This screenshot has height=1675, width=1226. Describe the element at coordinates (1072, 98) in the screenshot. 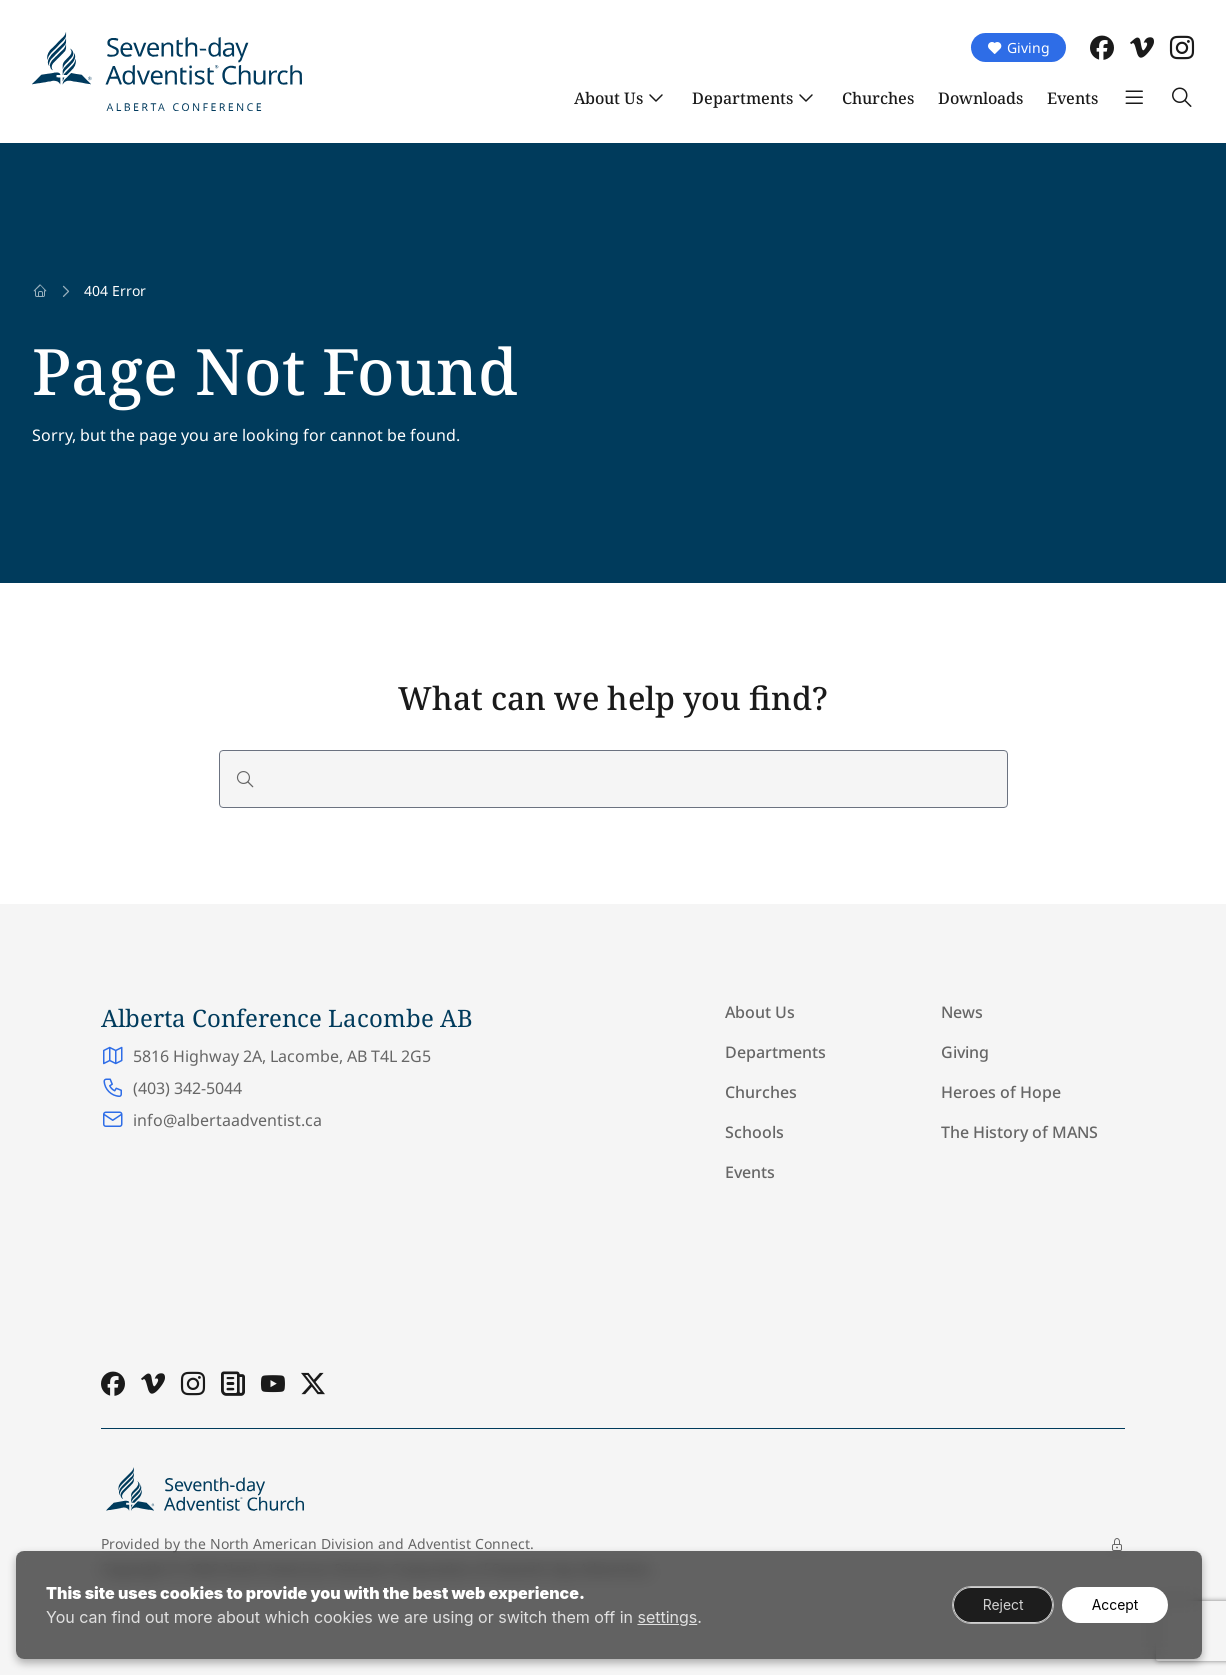

I see `Events` at that location.